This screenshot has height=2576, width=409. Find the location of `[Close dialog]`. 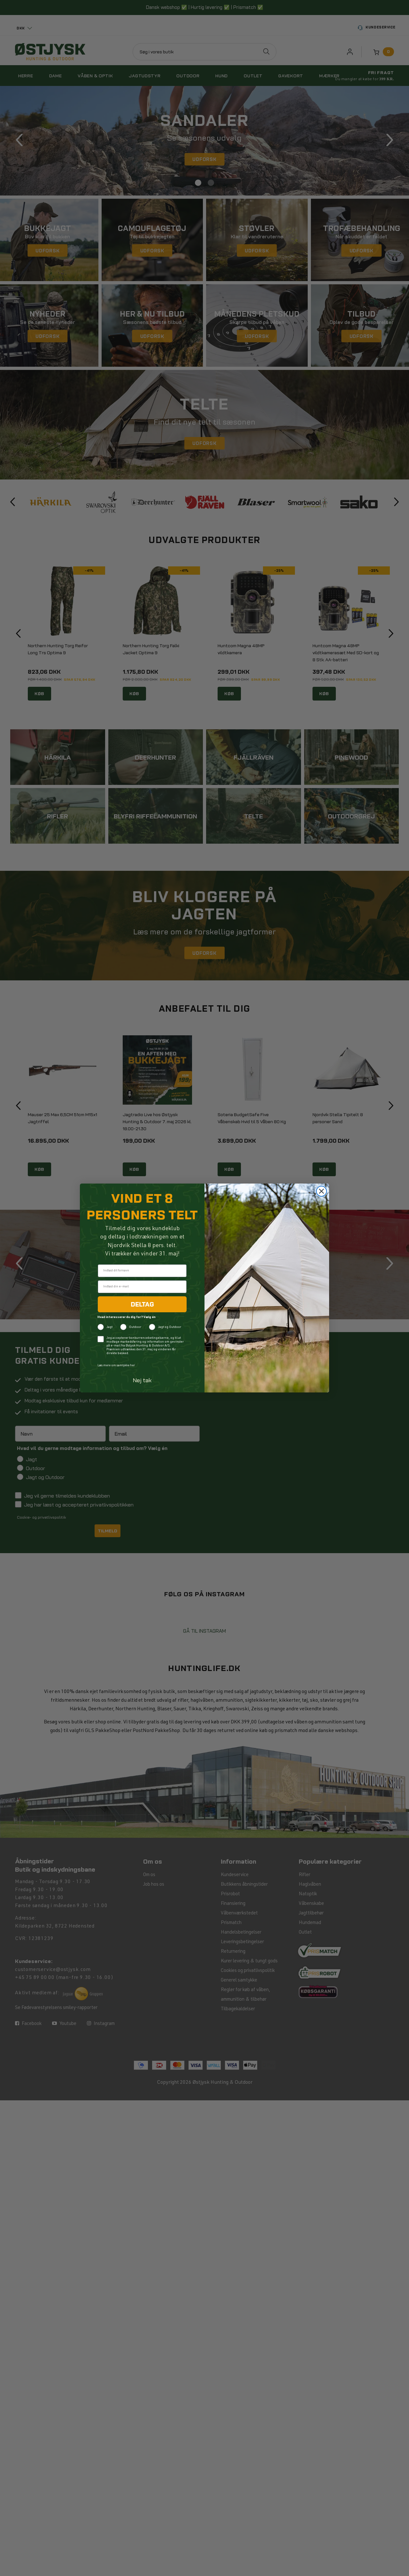

[Close dialog] is located at coordinates (321, 1191).